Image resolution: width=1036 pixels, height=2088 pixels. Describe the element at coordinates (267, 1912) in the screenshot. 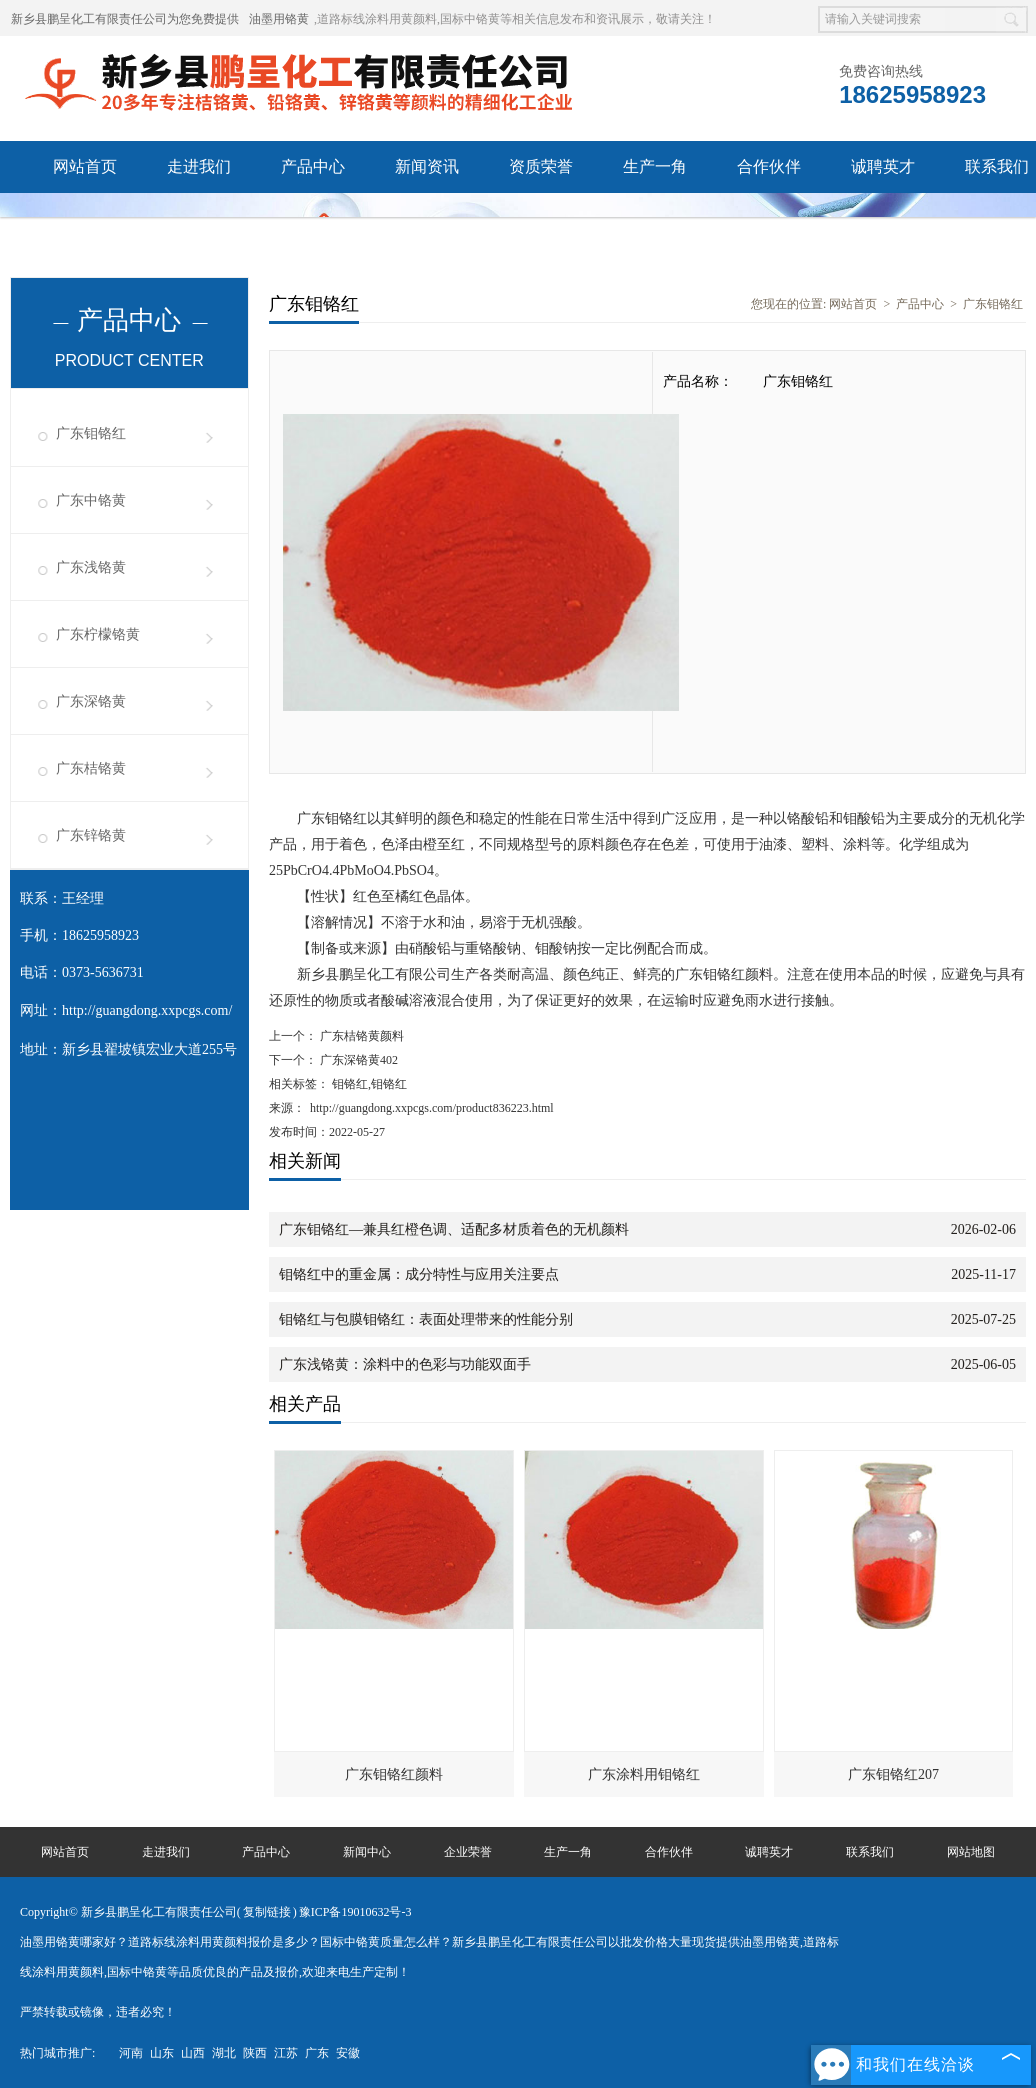

I see `复制链接` at that location.